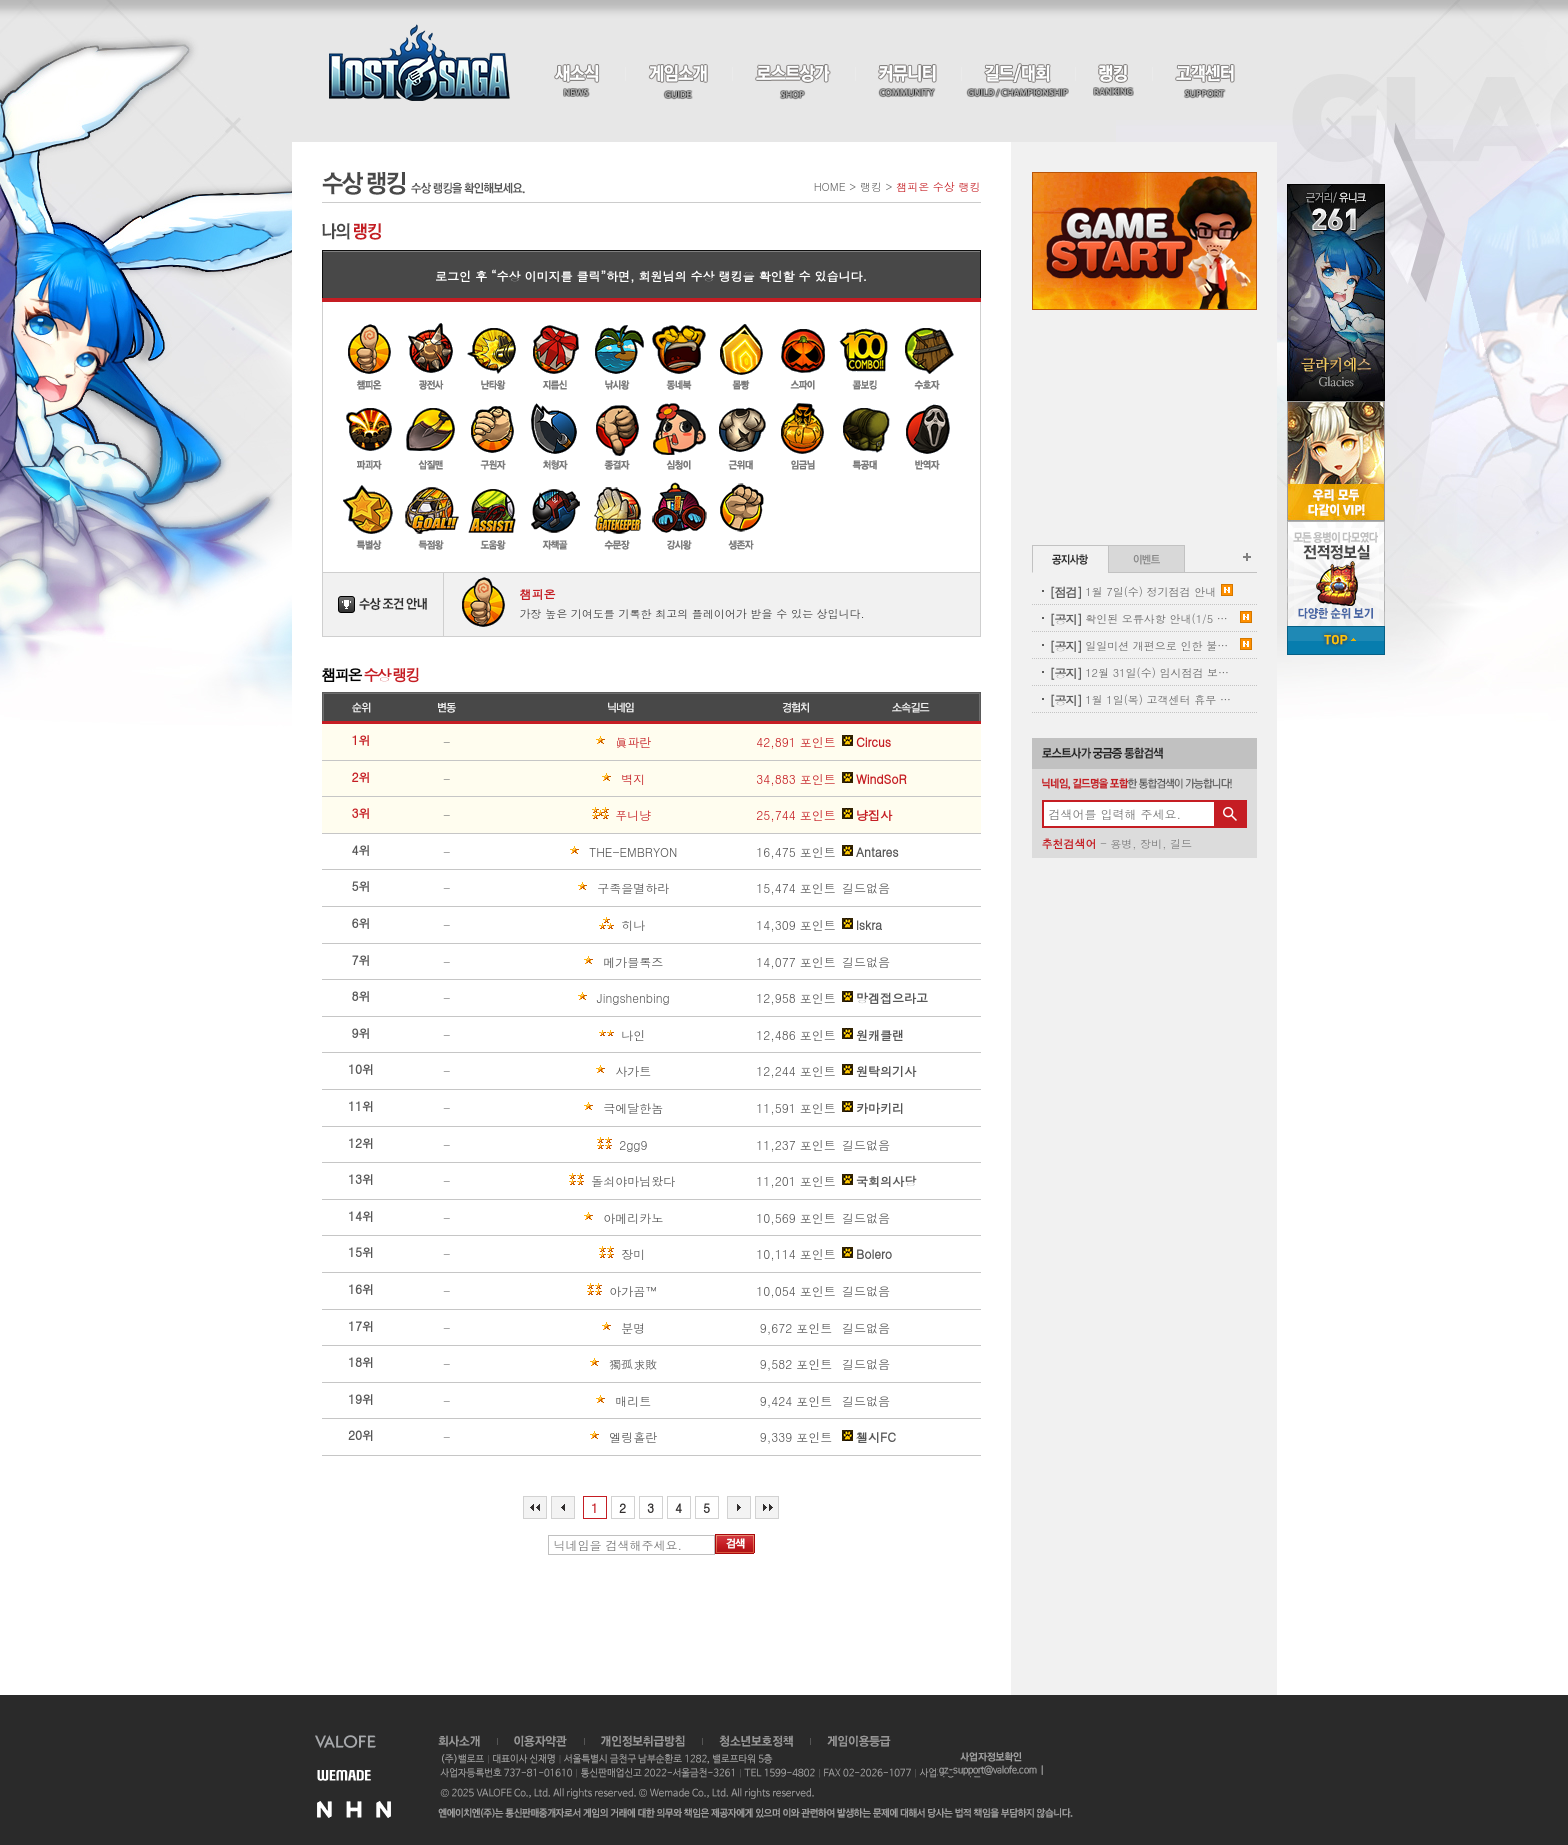 This screenshot has height=1845, width=1568. Describe the element at coordinates (581, 962) in the screenshot. I see `메가블록즈` at that location.